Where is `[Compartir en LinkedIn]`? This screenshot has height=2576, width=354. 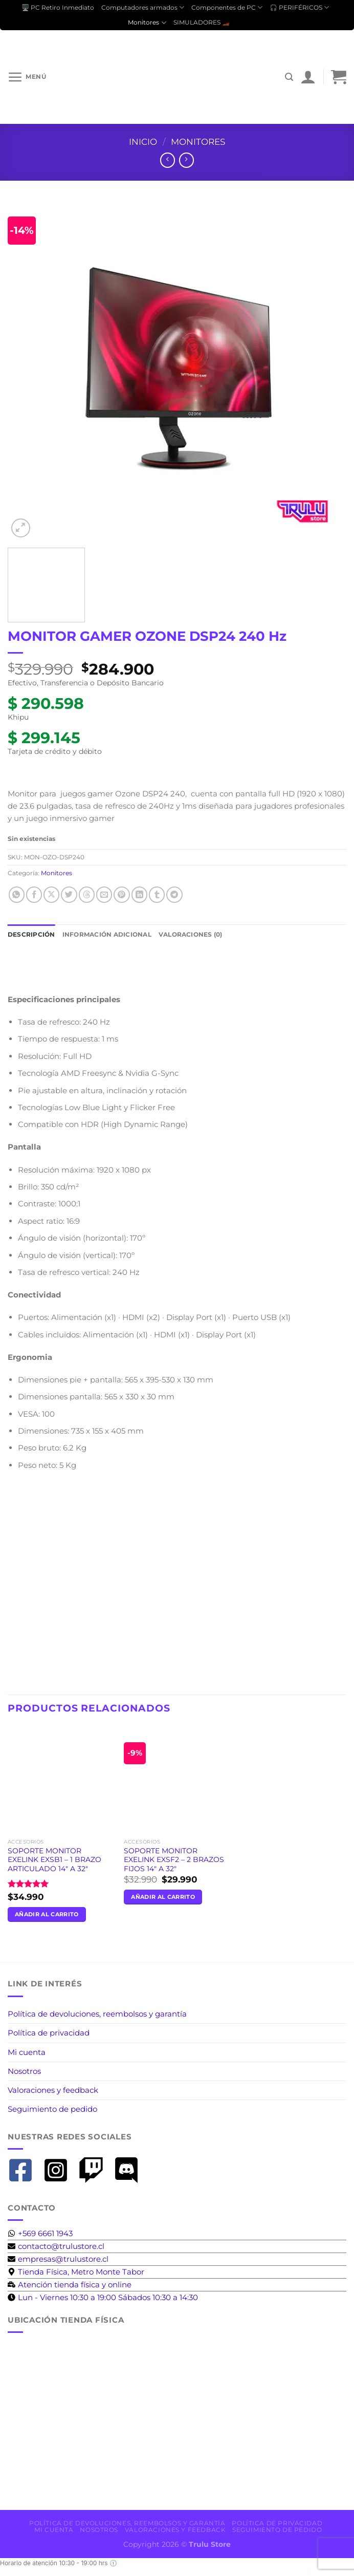 [Compartir en LinkedIn] is located at coordinates (139, 894).